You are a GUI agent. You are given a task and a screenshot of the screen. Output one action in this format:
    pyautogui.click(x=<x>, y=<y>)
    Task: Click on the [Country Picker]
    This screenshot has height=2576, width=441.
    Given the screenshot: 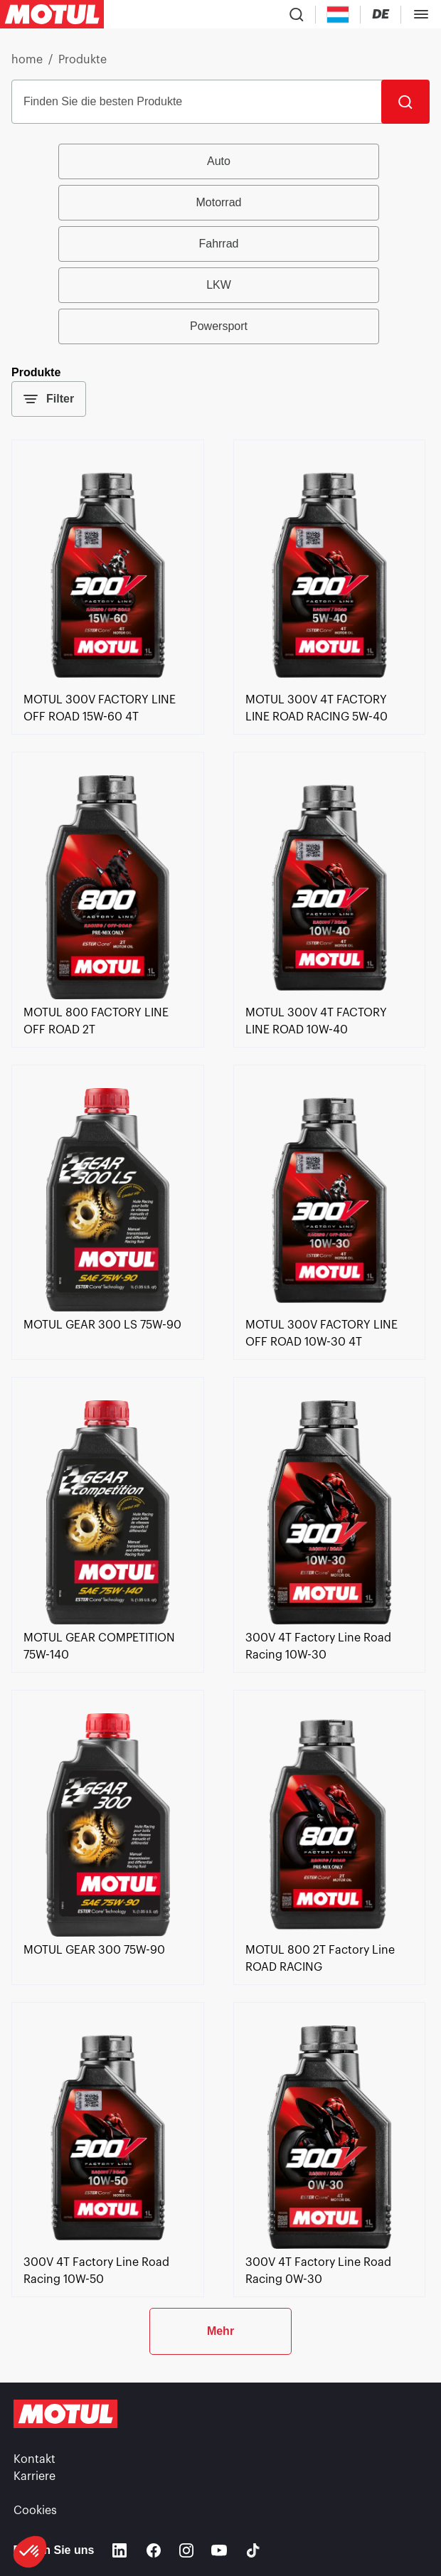 What is the action you would take?
    pyautogui.click(x=338, y=14)
    